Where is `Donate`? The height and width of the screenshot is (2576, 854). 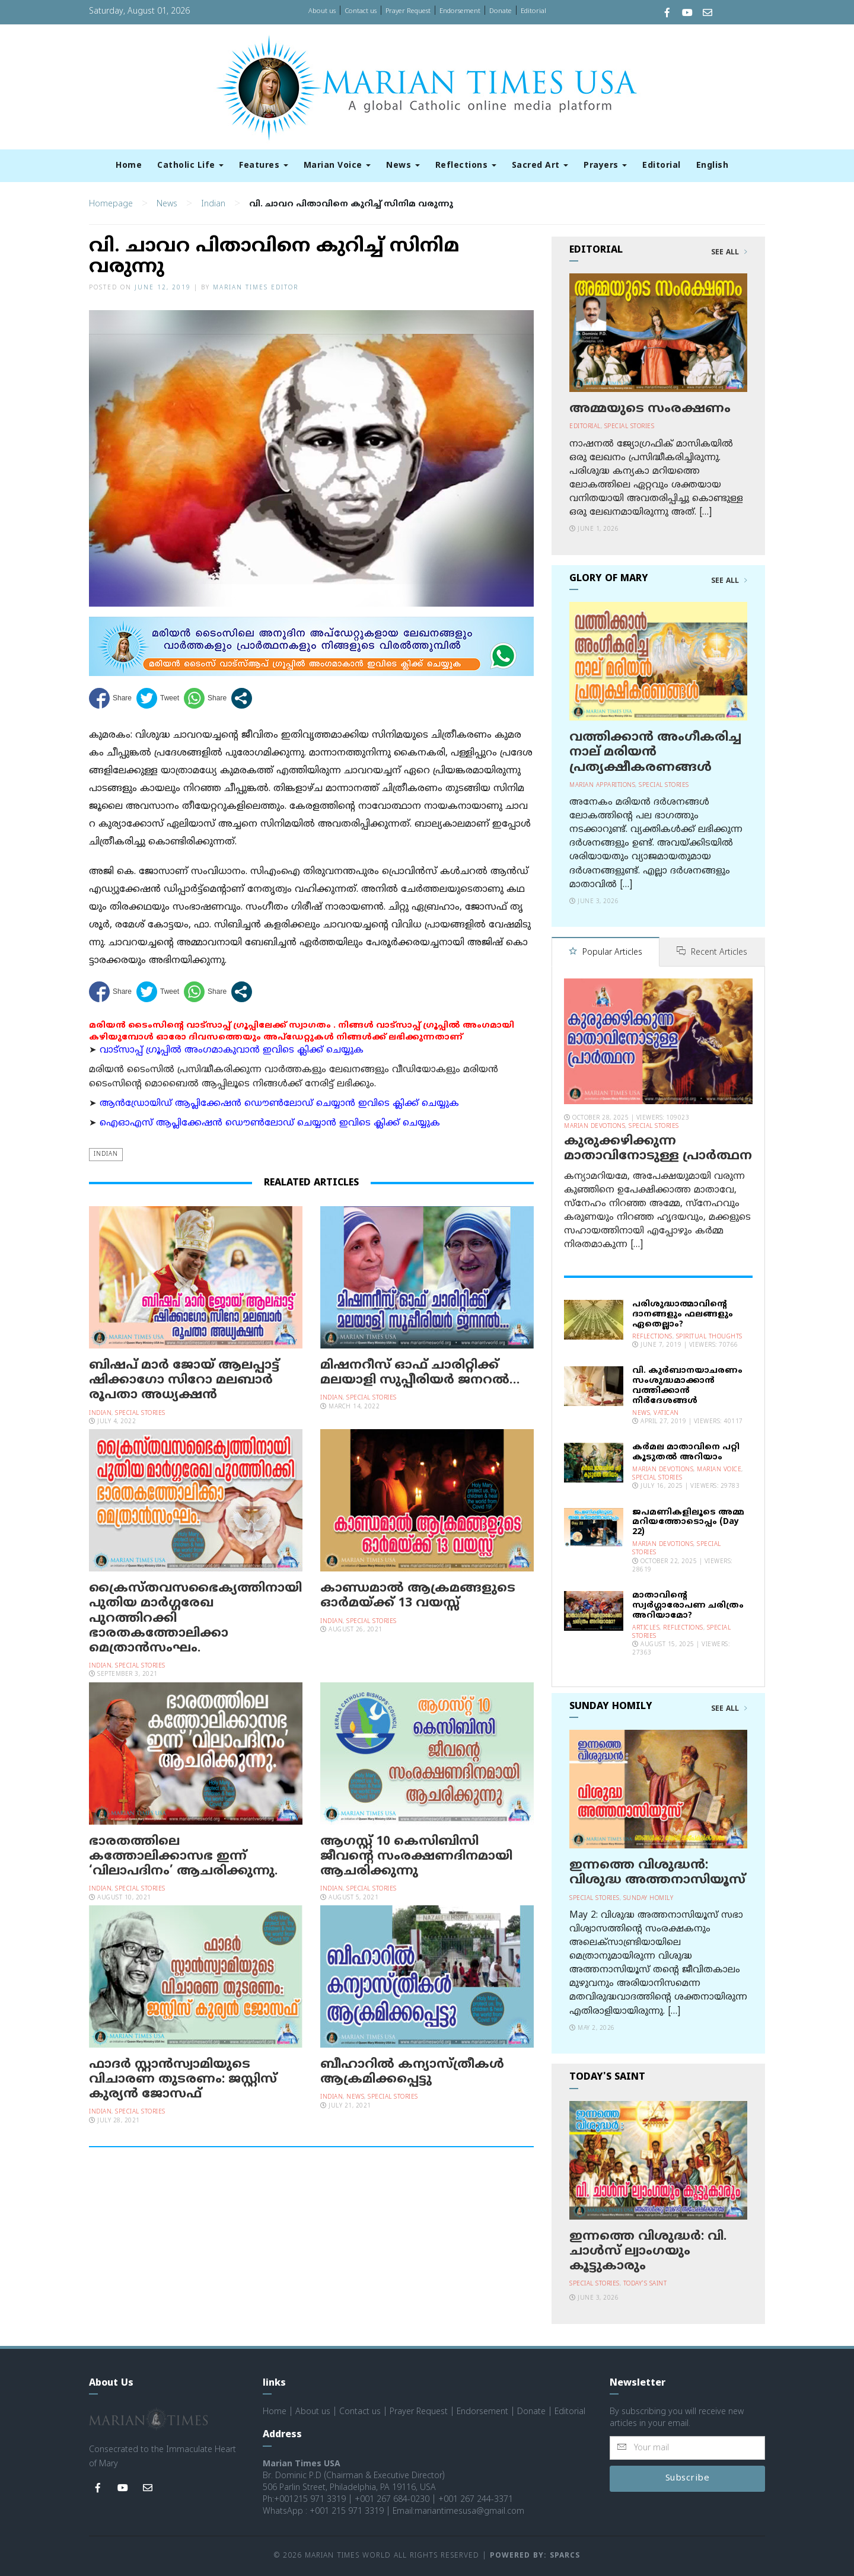
Donate is located at coordinates (500, 11).